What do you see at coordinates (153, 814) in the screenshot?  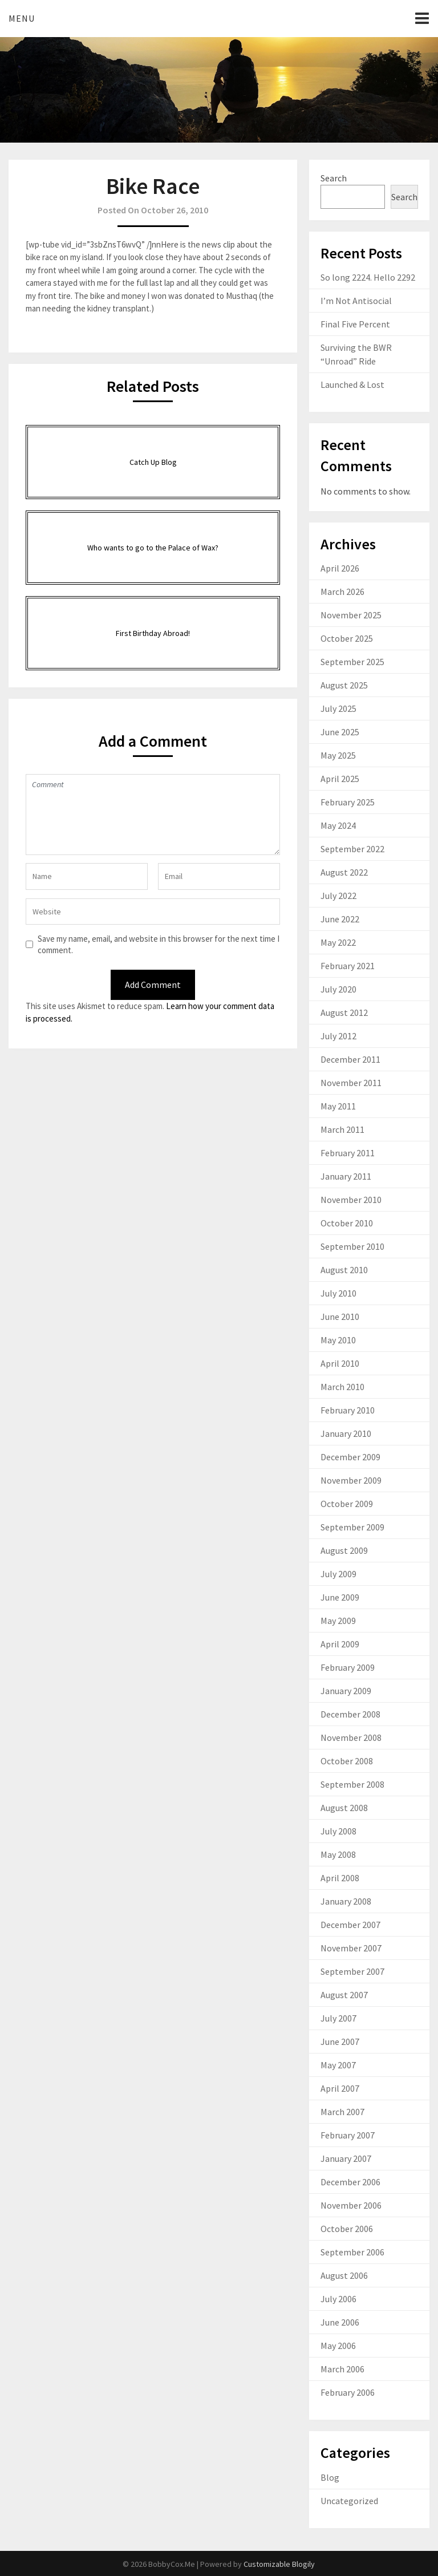 I see `Comment` at bounding box center [153, 814].